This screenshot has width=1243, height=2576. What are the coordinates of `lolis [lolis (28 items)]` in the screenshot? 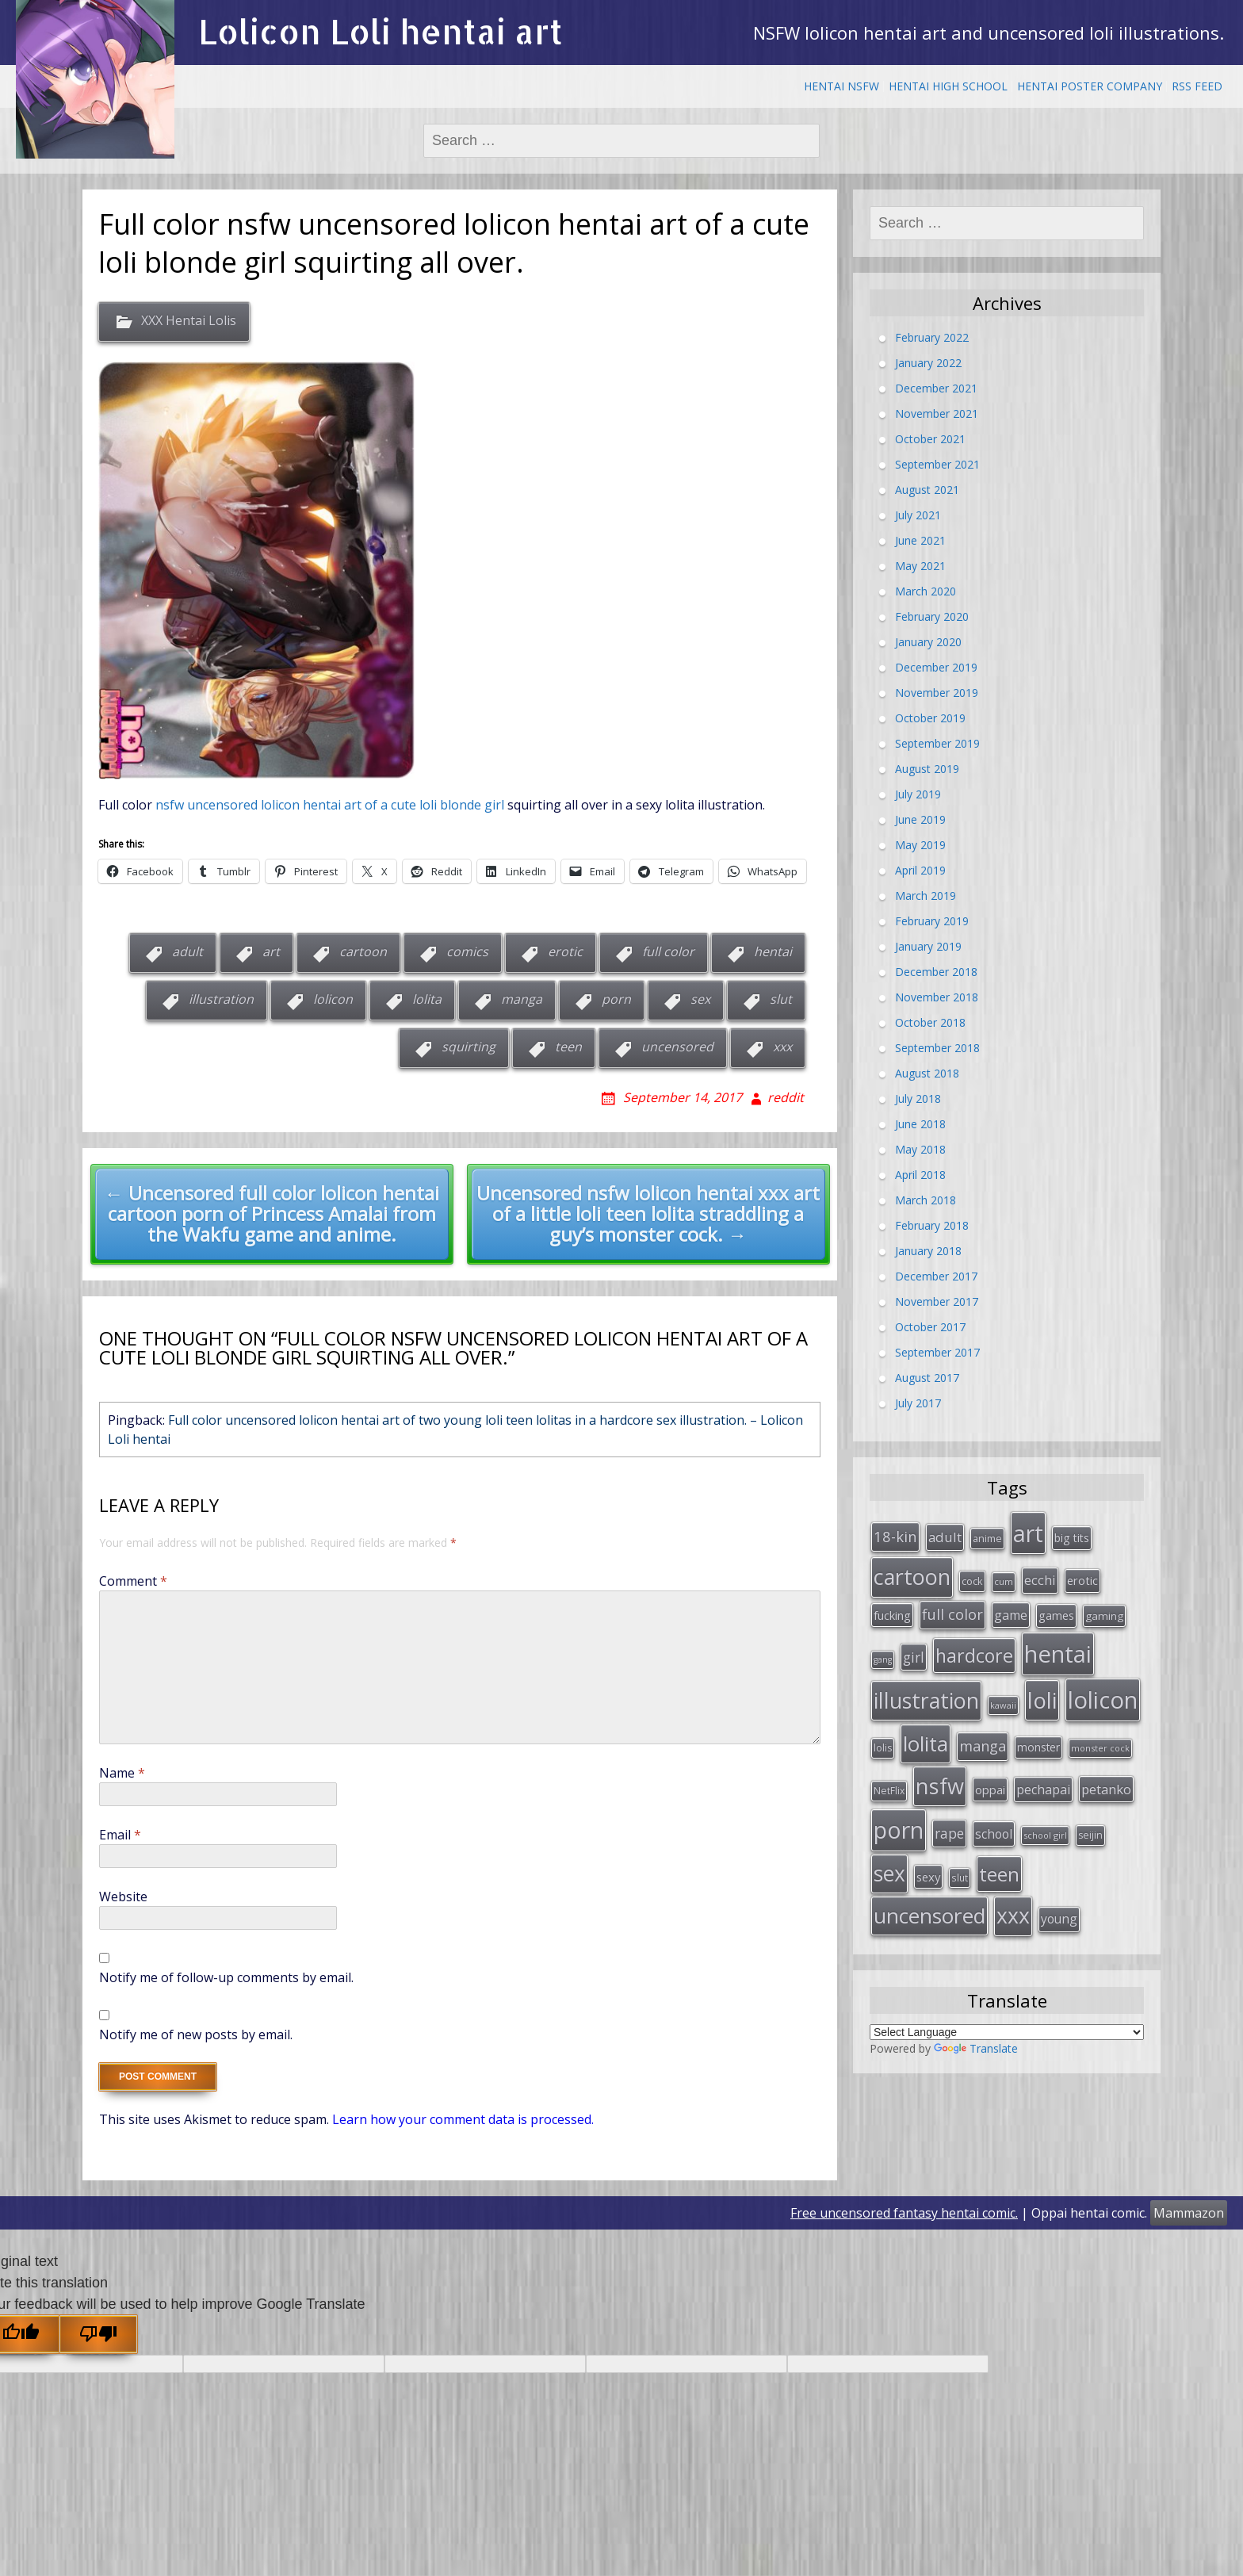 It's located at (883, 1731).